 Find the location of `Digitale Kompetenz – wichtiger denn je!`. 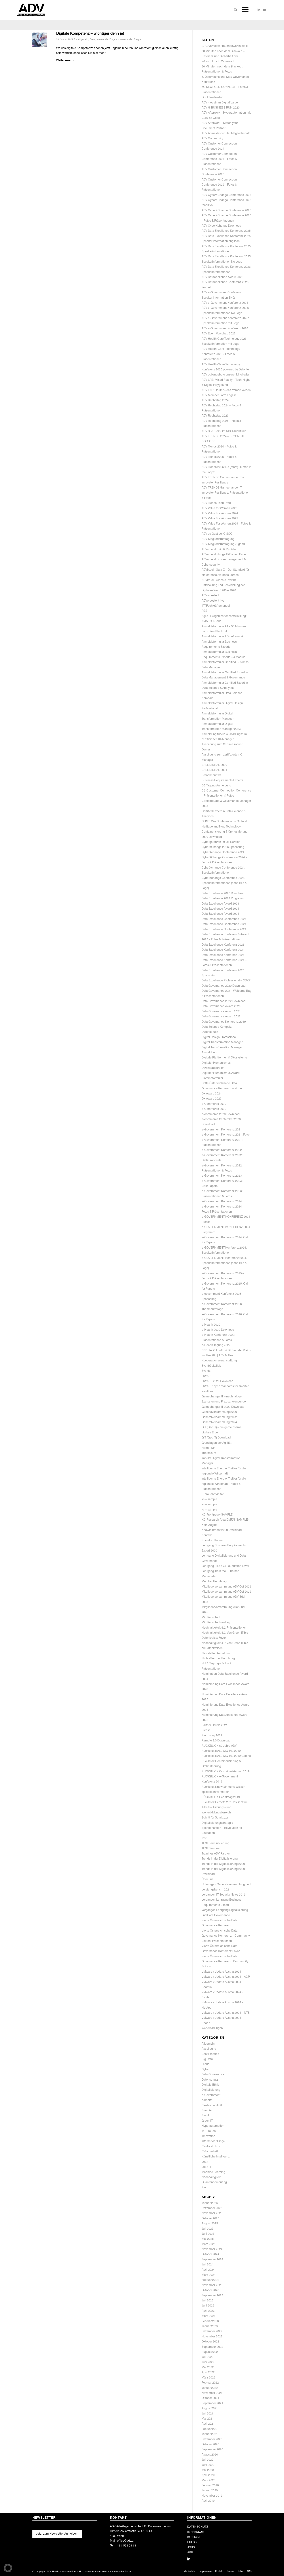

Digitale Kompetenz – wichtiger denn je! is located at coordinates (90, 34).